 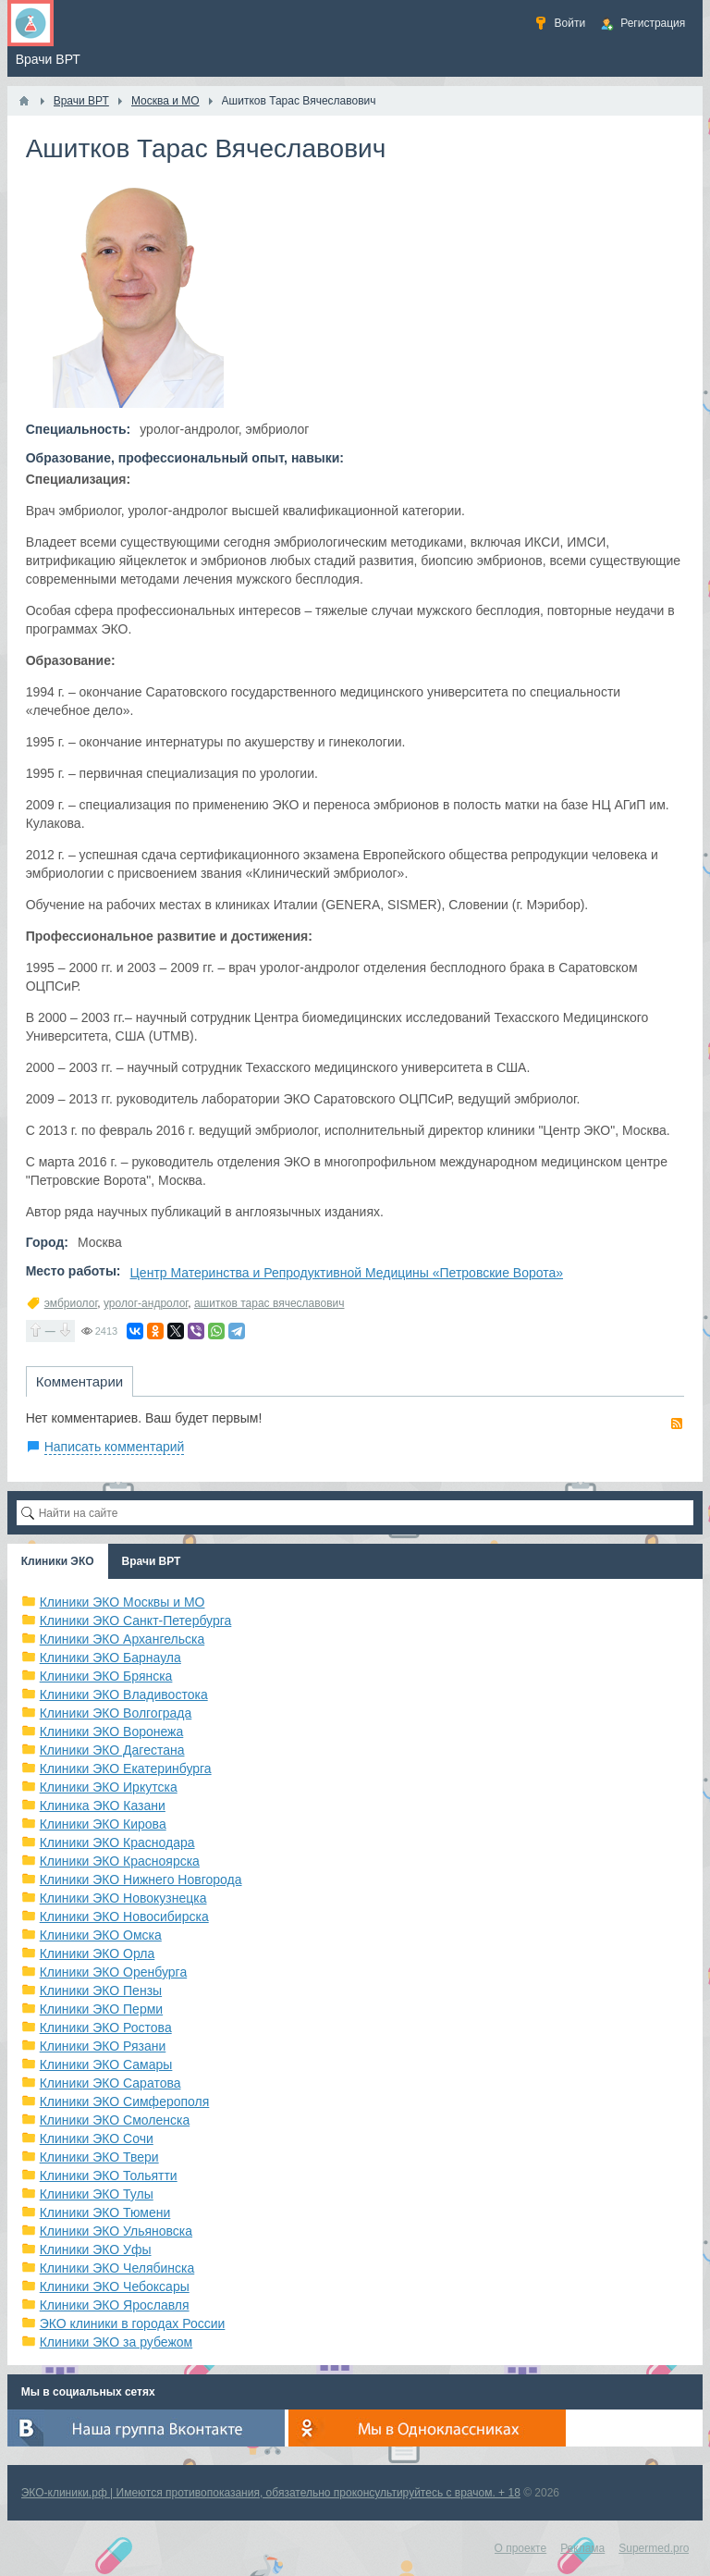 I want to click on Клиники ЭКО Самары, so click(x=106, y=2064).